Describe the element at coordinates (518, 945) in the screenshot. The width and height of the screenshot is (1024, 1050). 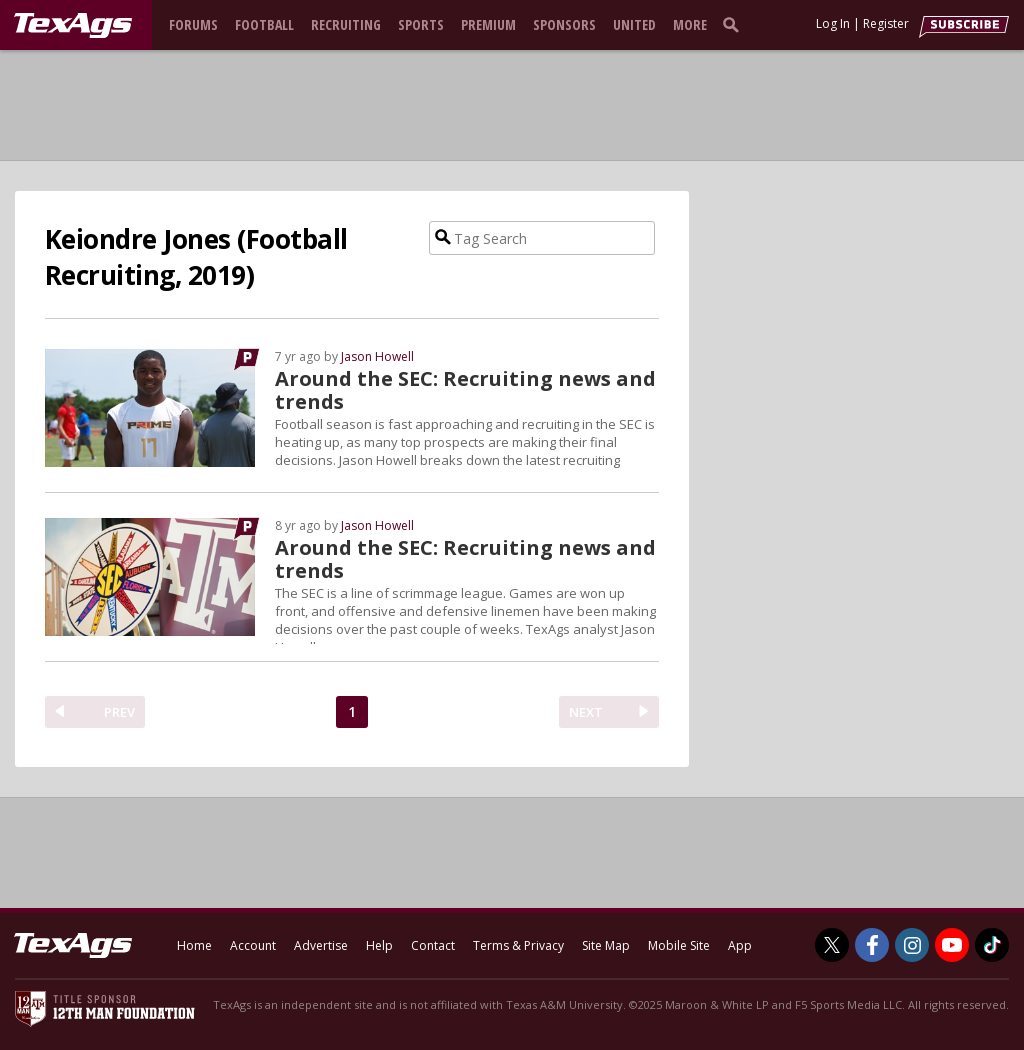
I see `Terms & Privacy` at that location.